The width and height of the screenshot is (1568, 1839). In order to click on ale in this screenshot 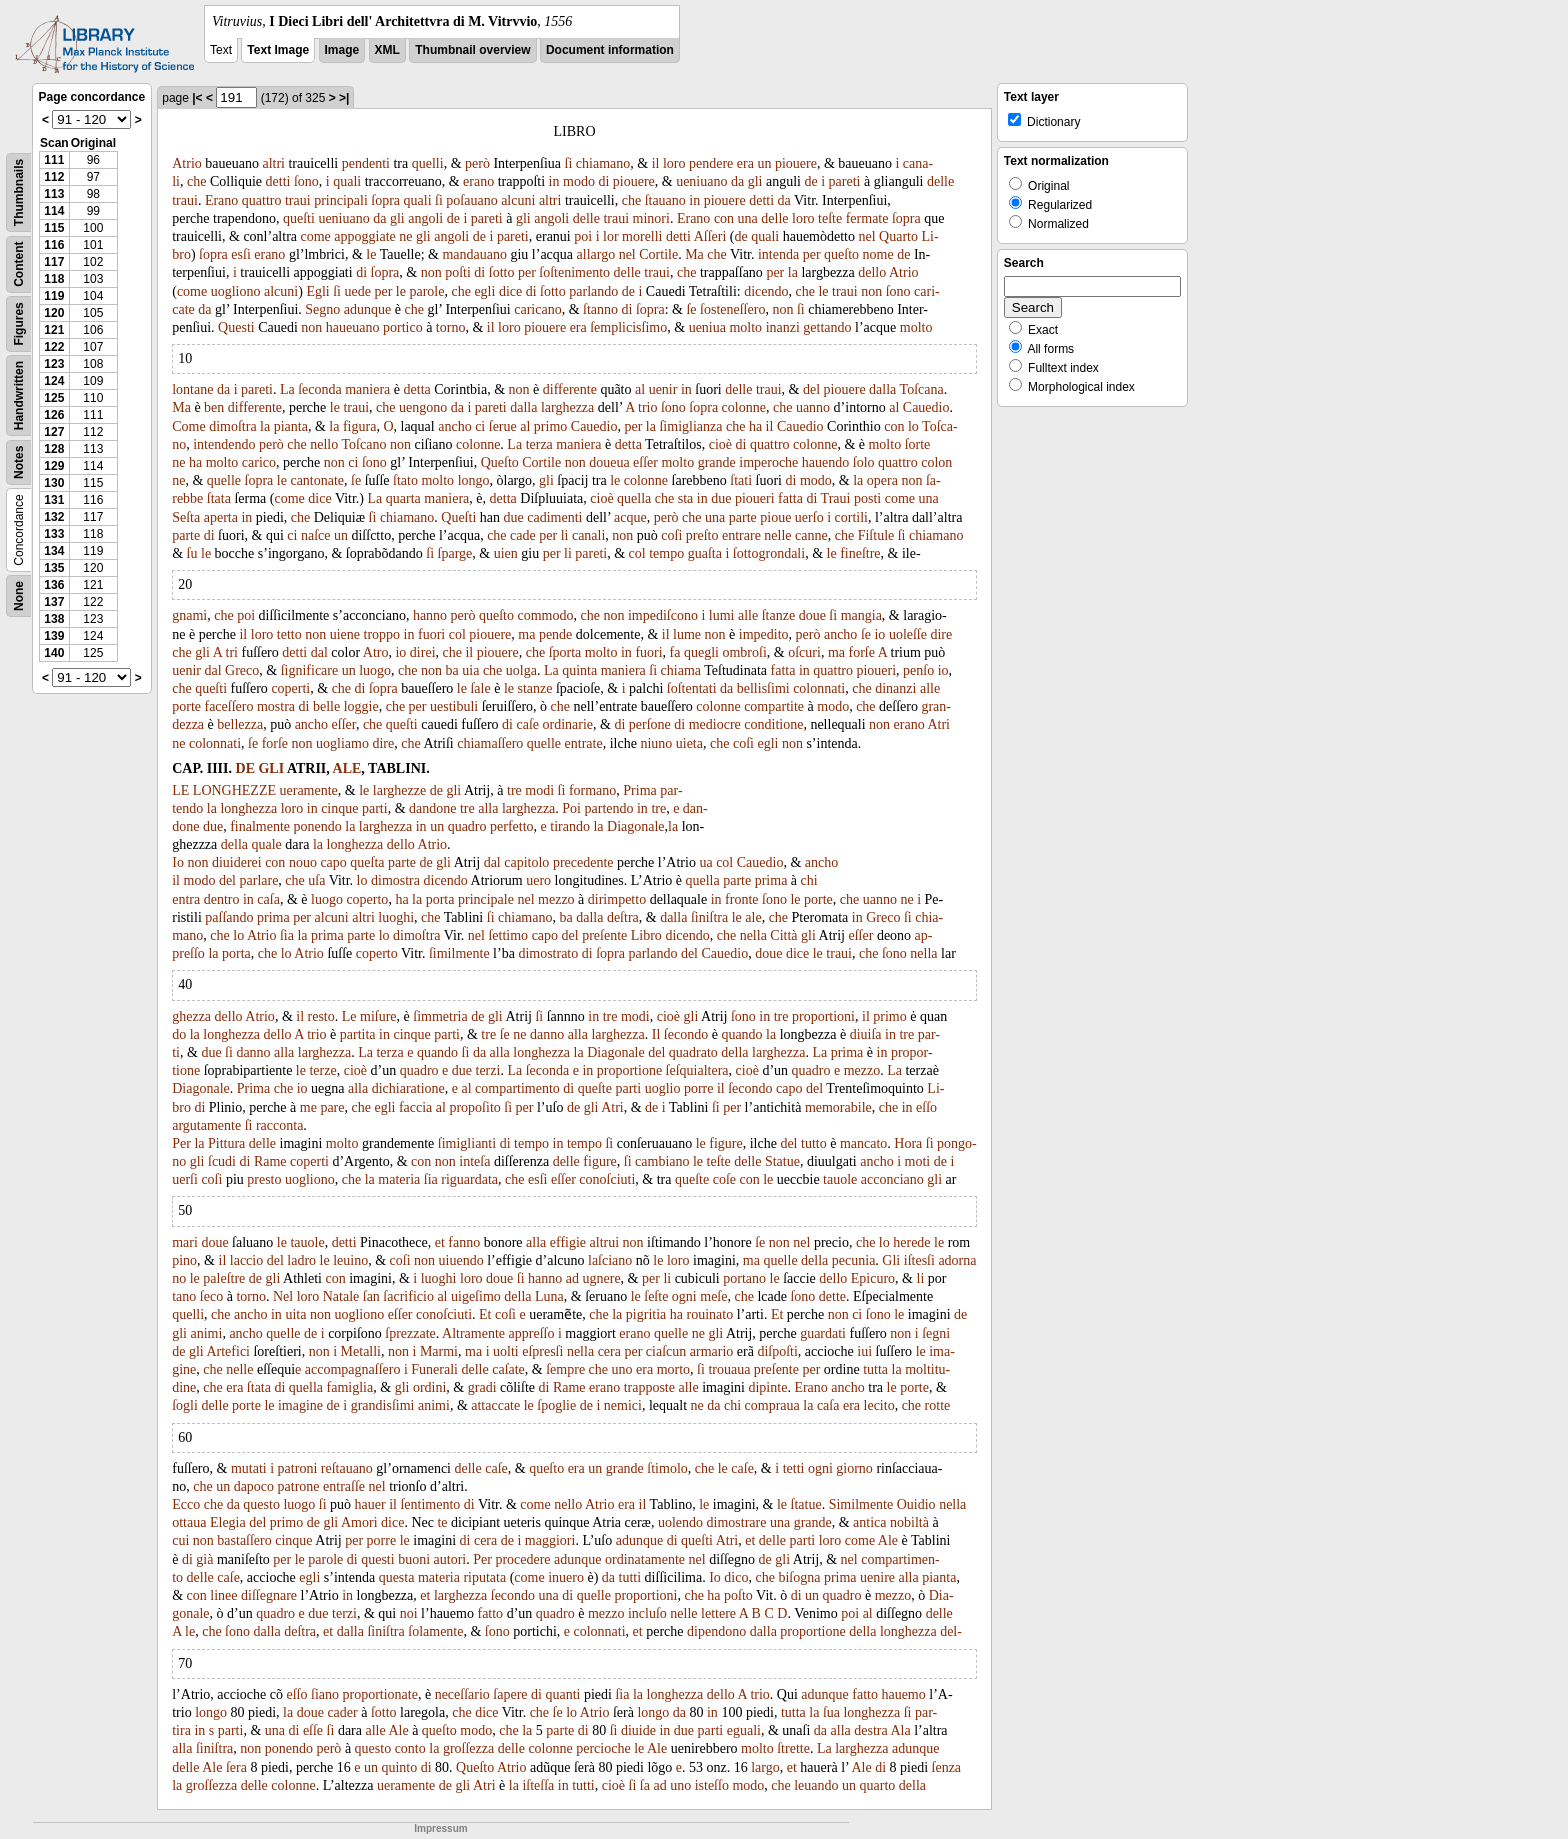, I will do `click(753, 917)`.